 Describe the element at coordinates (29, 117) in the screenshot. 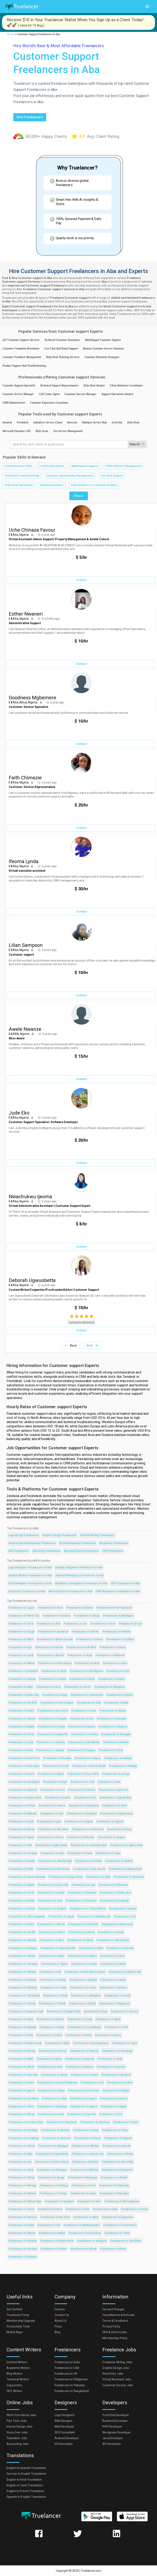

I see `Hire freelancers` at that location.